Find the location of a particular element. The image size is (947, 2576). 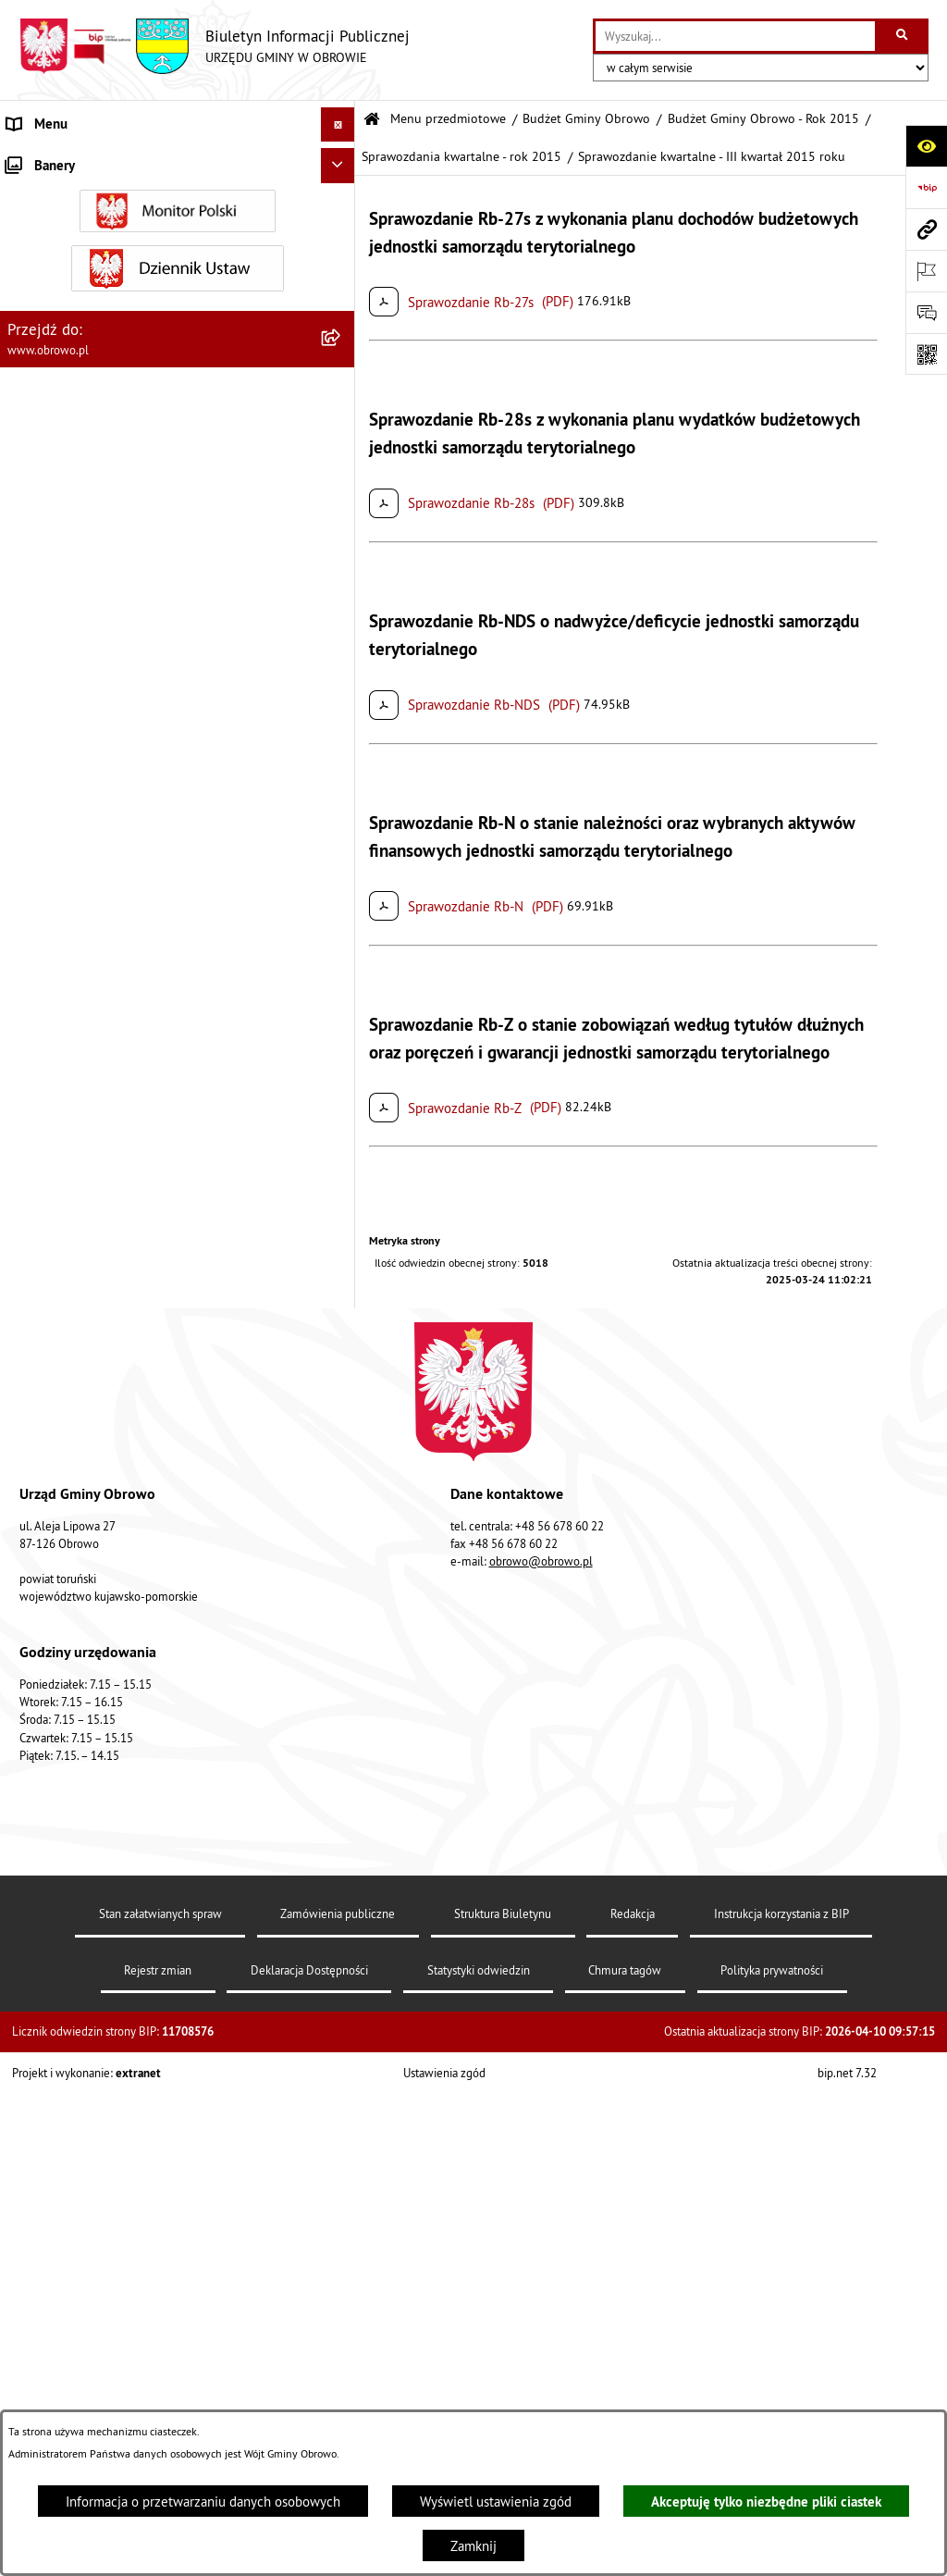

Menu przedmiotowe [menuitem] is located at coordinates (68, 158).